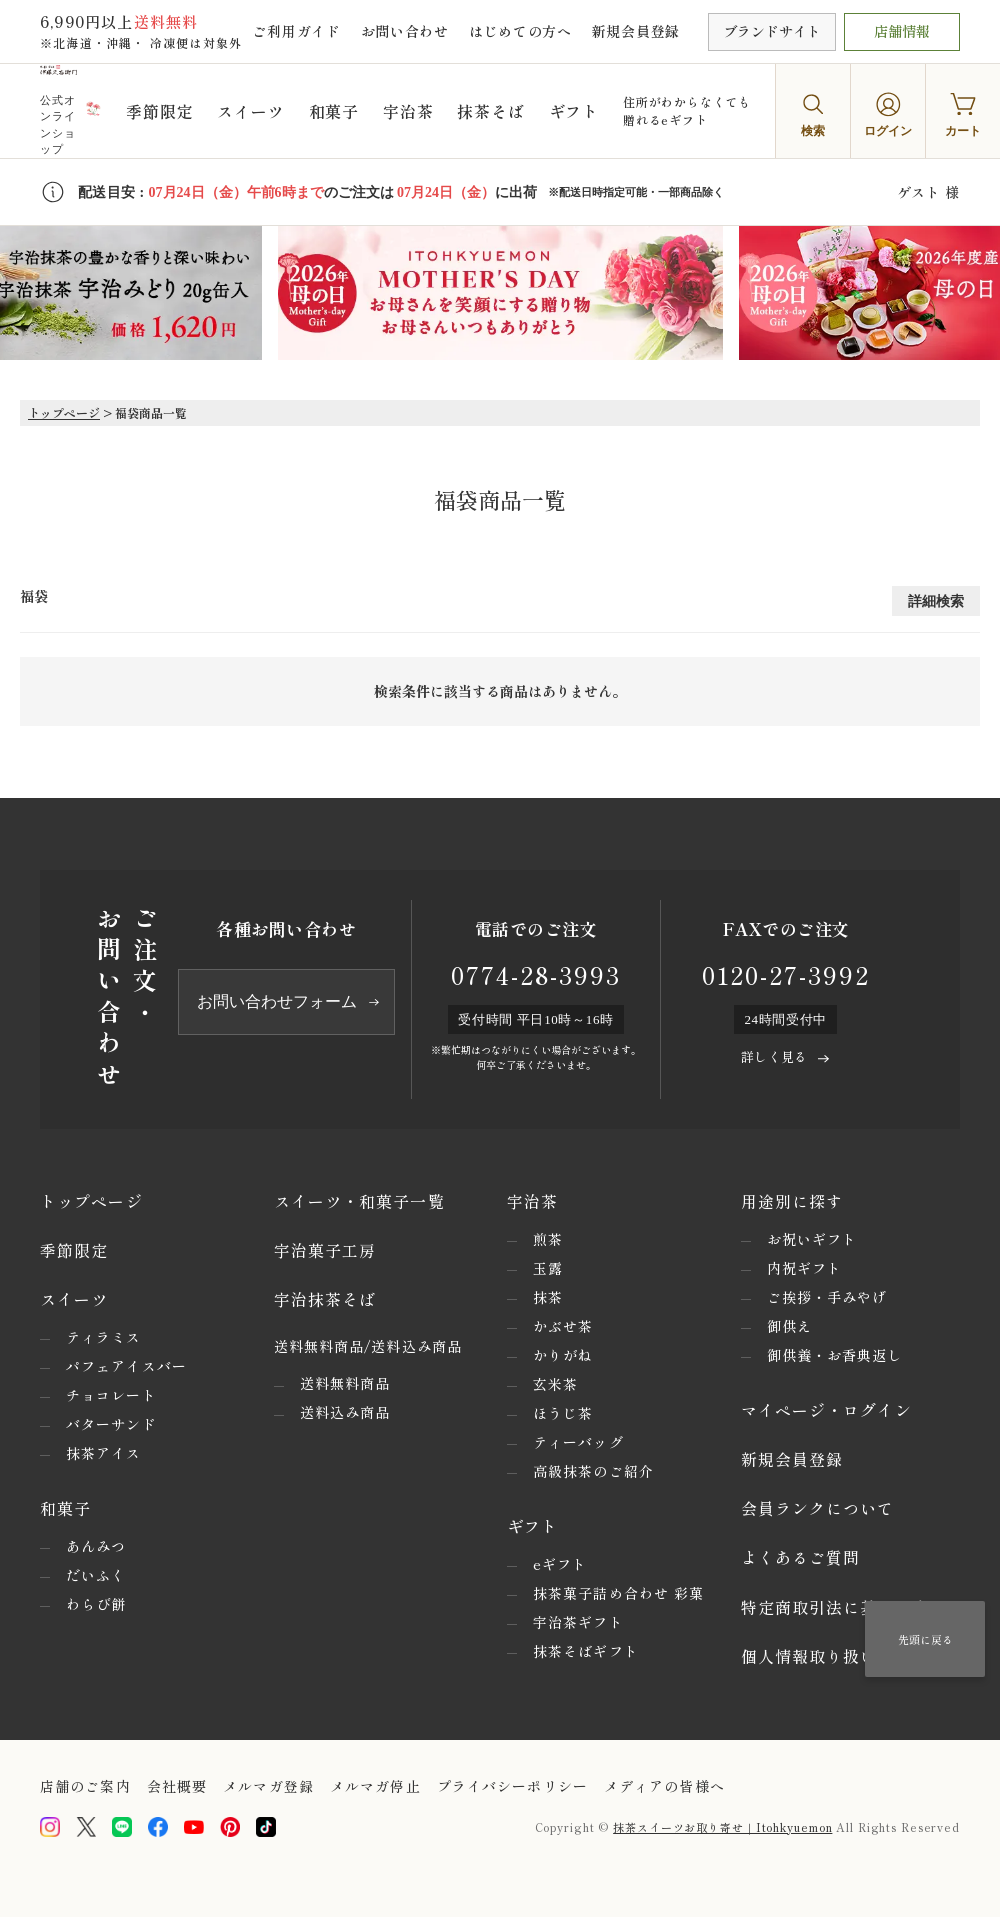 Image resolution: width=1000 pixels, height=1917 pixels. I want to click on マイページ・ログイン, so click(826, 1410).